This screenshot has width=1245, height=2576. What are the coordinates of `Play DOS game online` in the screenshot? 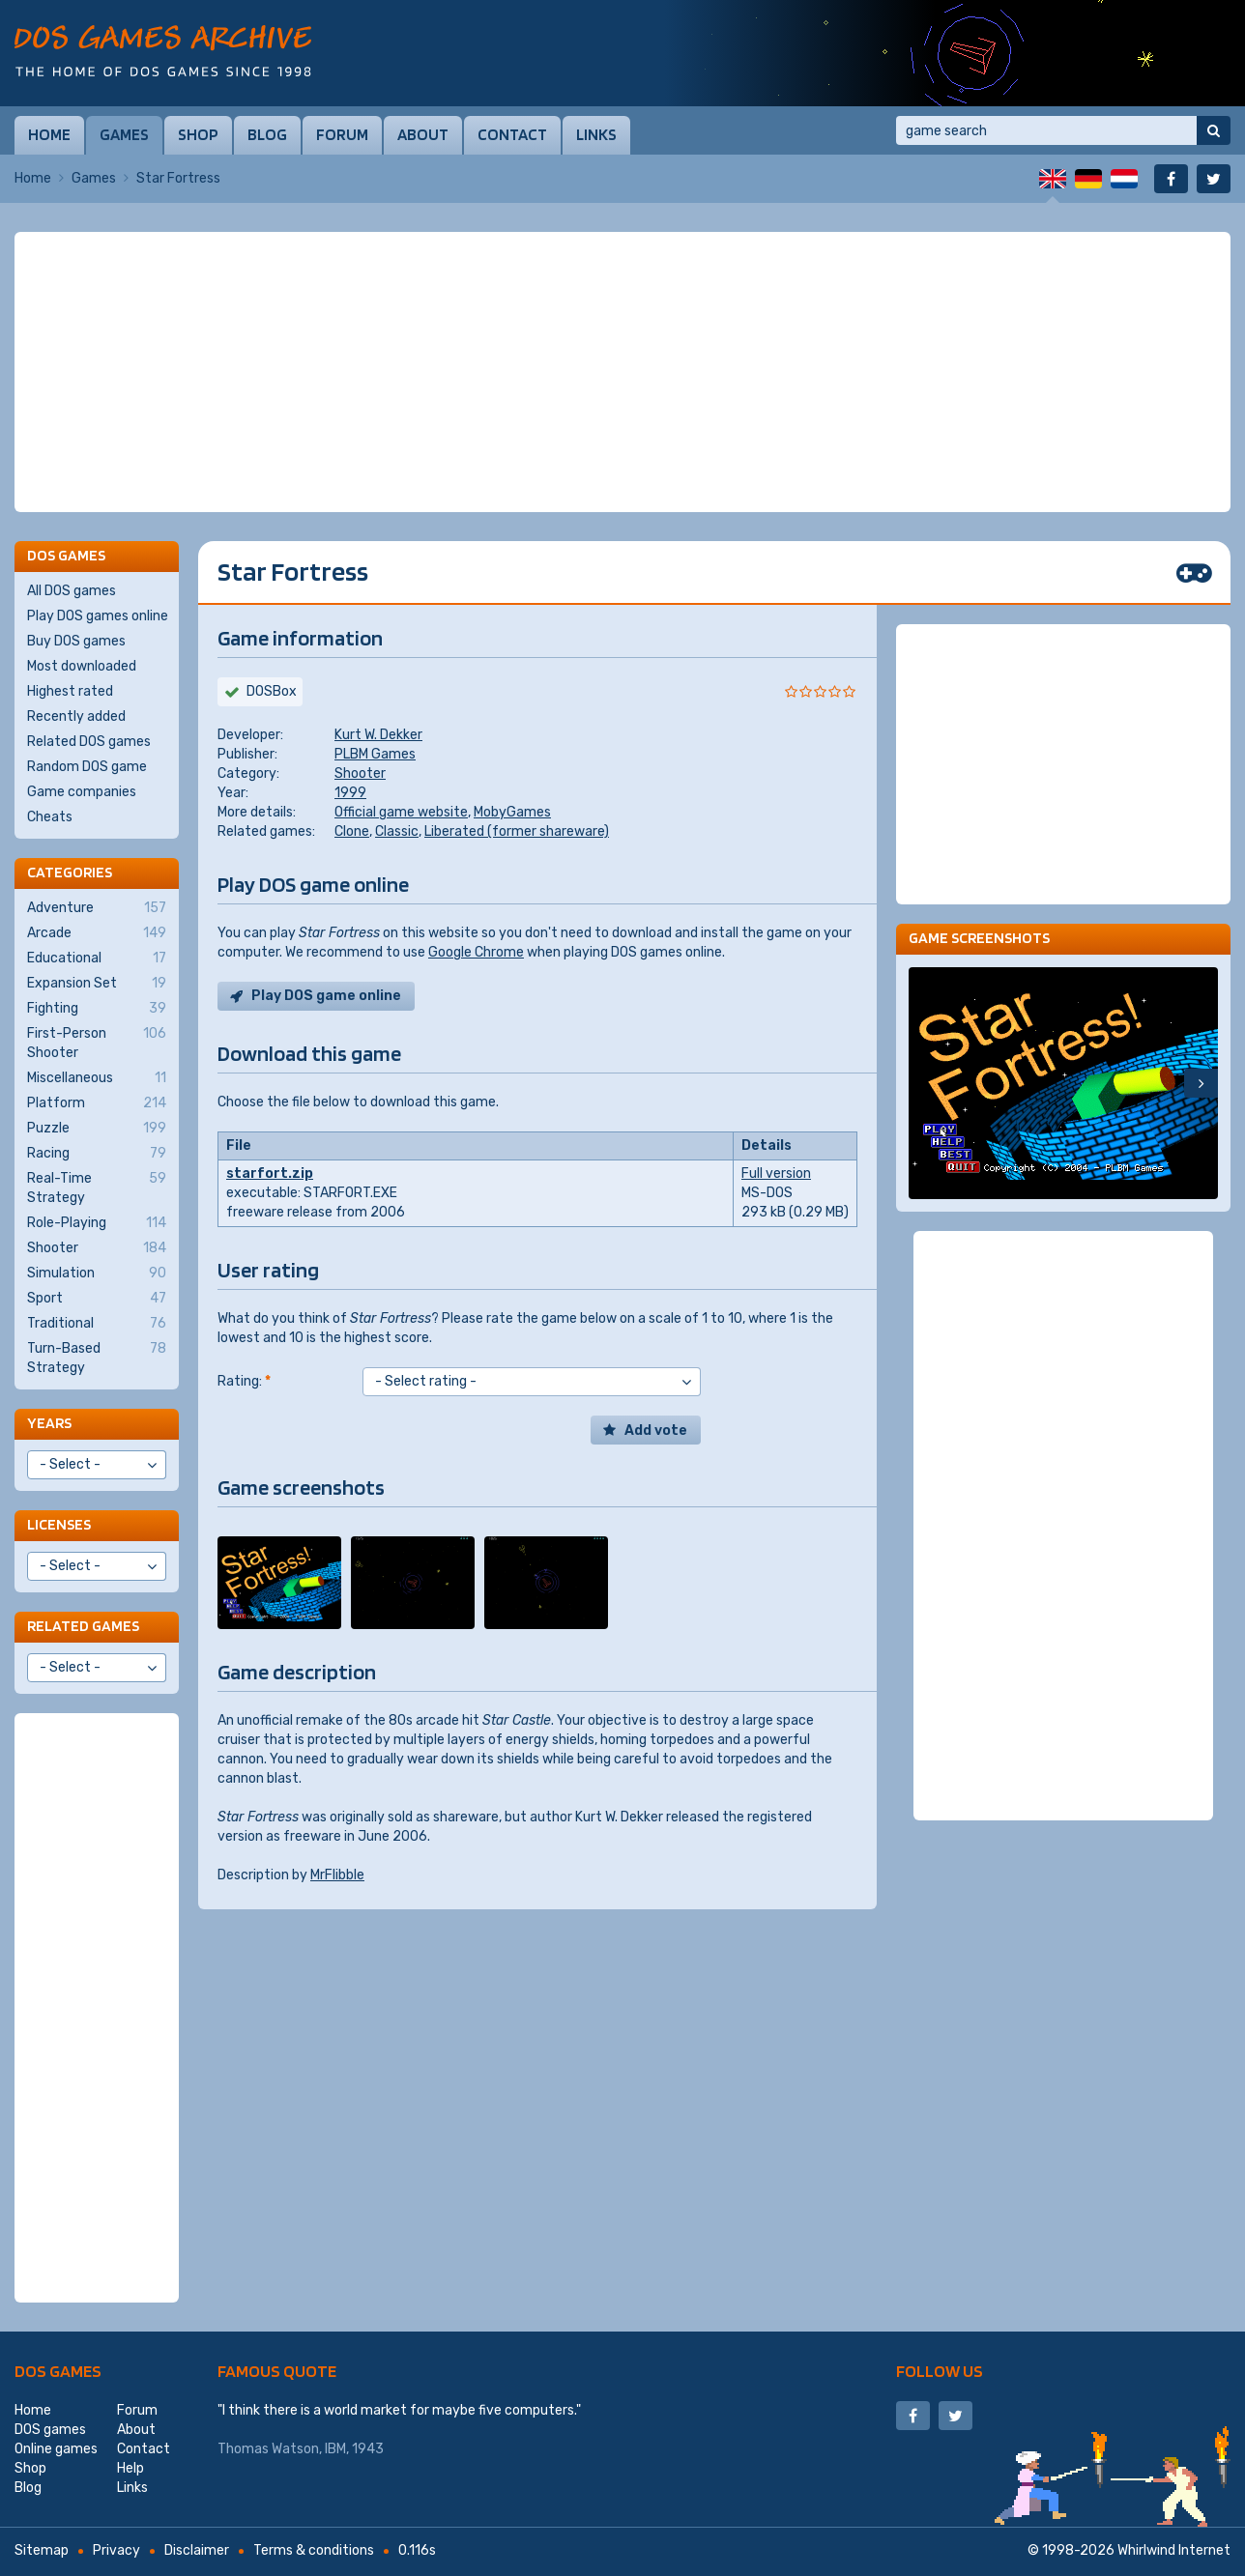 It's located at (326, 995).